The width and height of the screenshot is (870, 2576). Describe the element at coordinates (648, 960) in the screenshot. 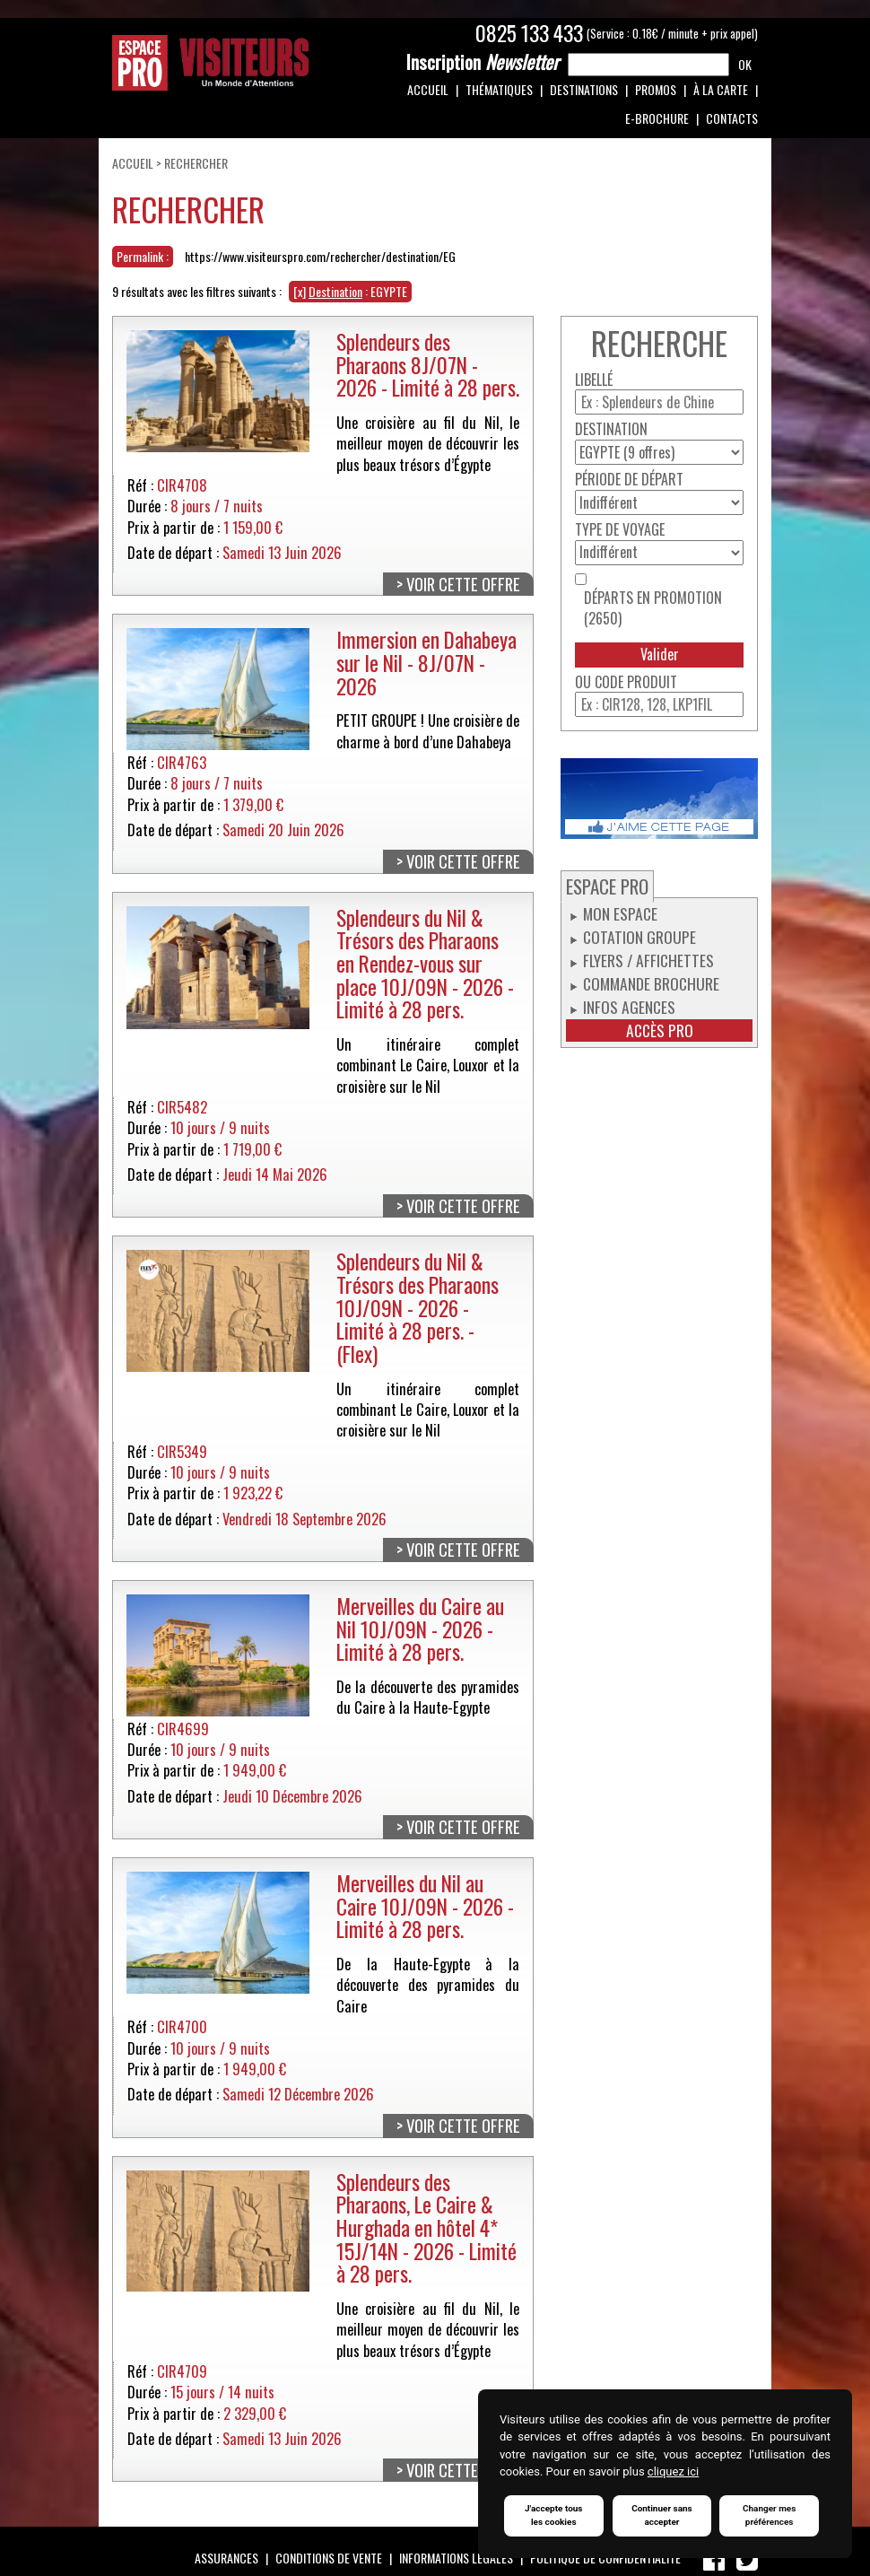

I see `Flyers / Affichettes` at that location.